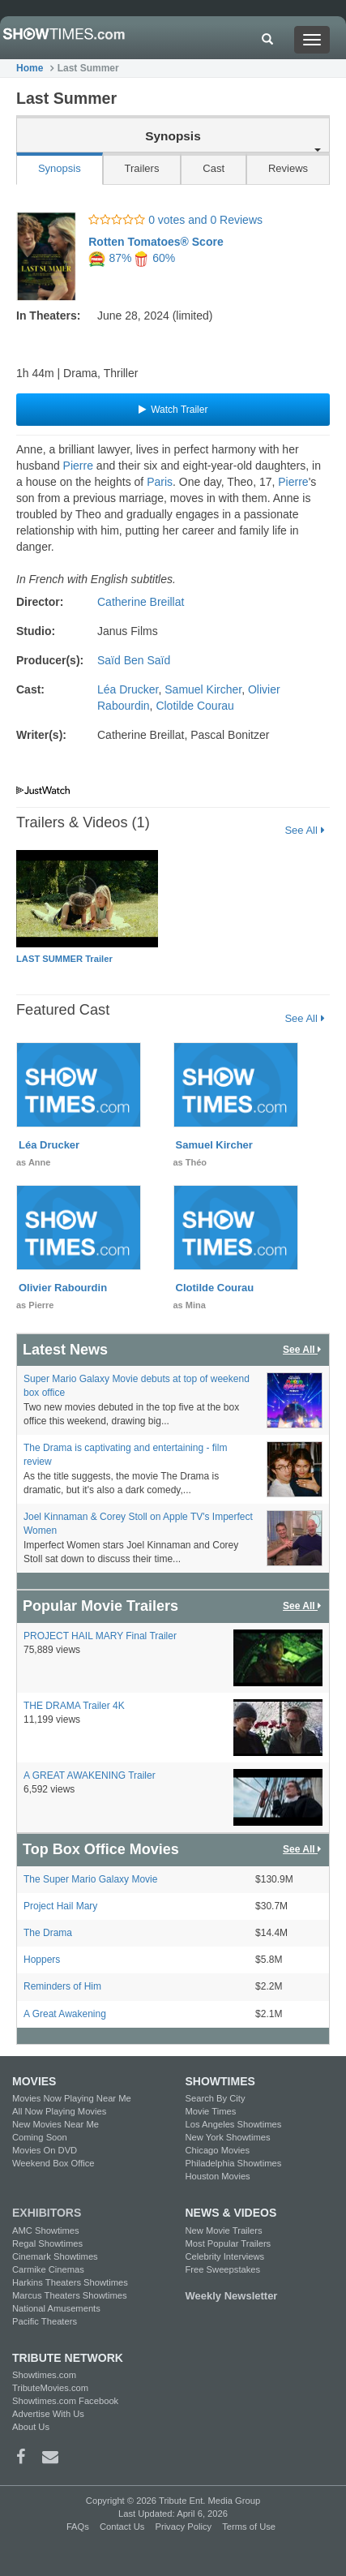 The width and height of the screenshot is (346, 2576). Describe the element at coordinates (44, 2150) in the screenshot. I see `Movies On DVD` at that location.